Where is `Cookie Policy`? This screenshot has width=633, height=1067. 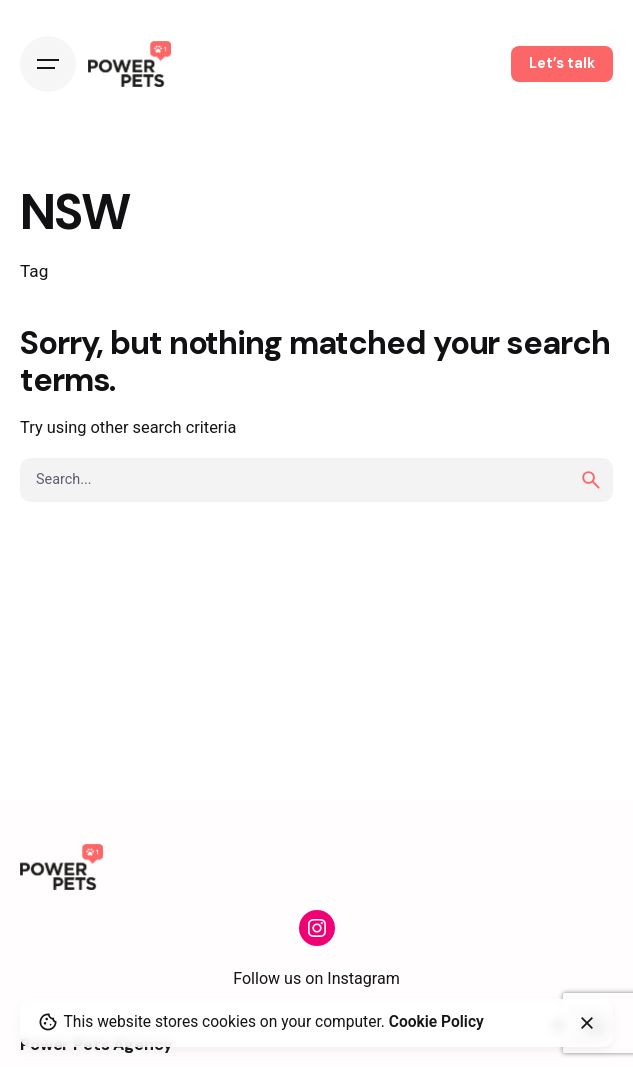
Cookie Policy is located at coordinates (436, 1022).